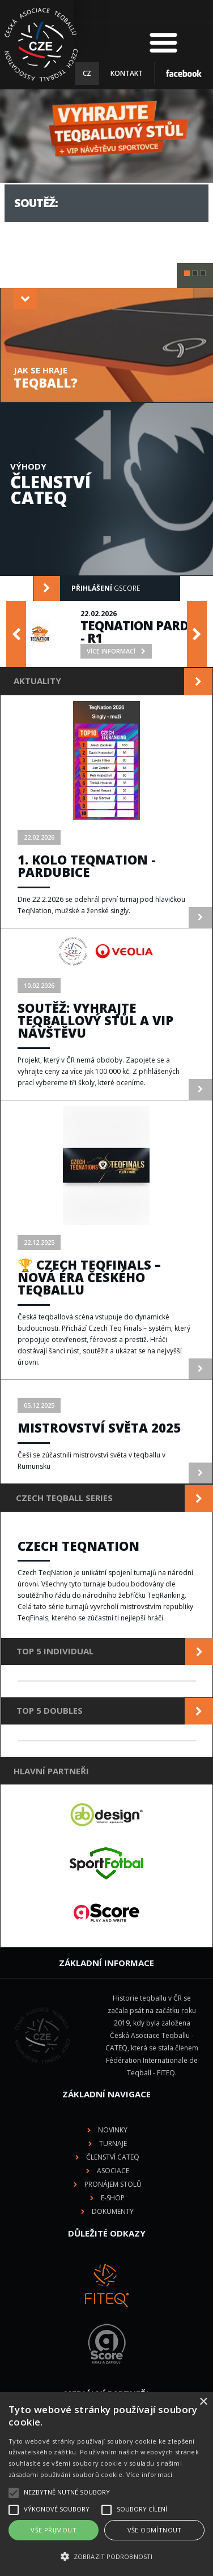 This screenshot has width=213, height=2576. Describe the element at coordinates (86, 588) in the screenshot. I see `gScore` at that location.